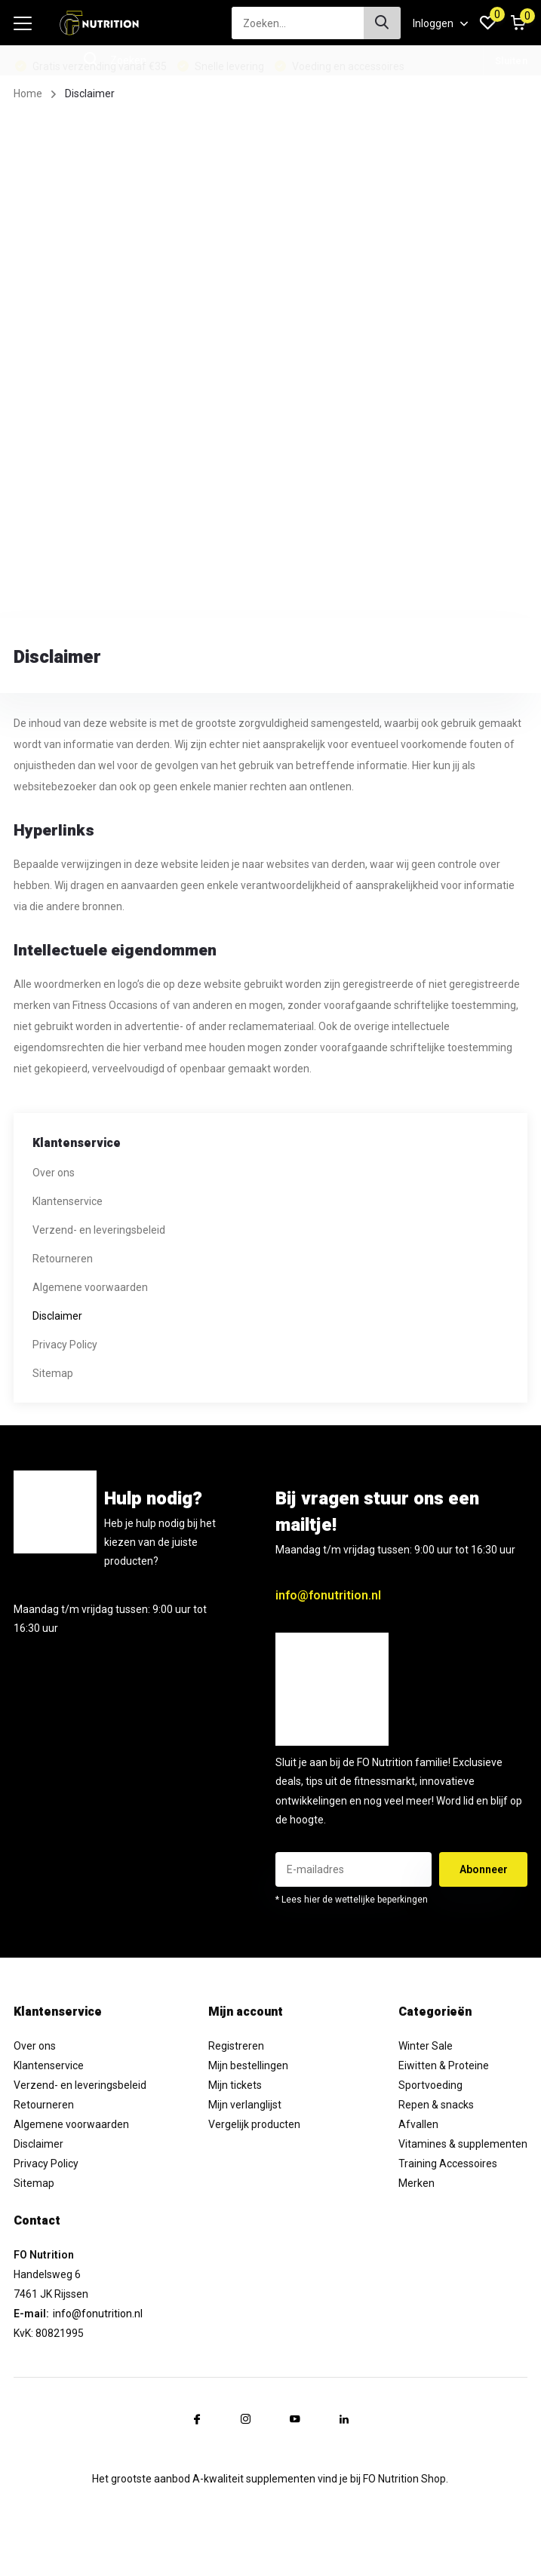  What do you see at coordinates (64, 1345) in the screenshot?
I see `Privacy Policy` at bounding box center [64, 1345].